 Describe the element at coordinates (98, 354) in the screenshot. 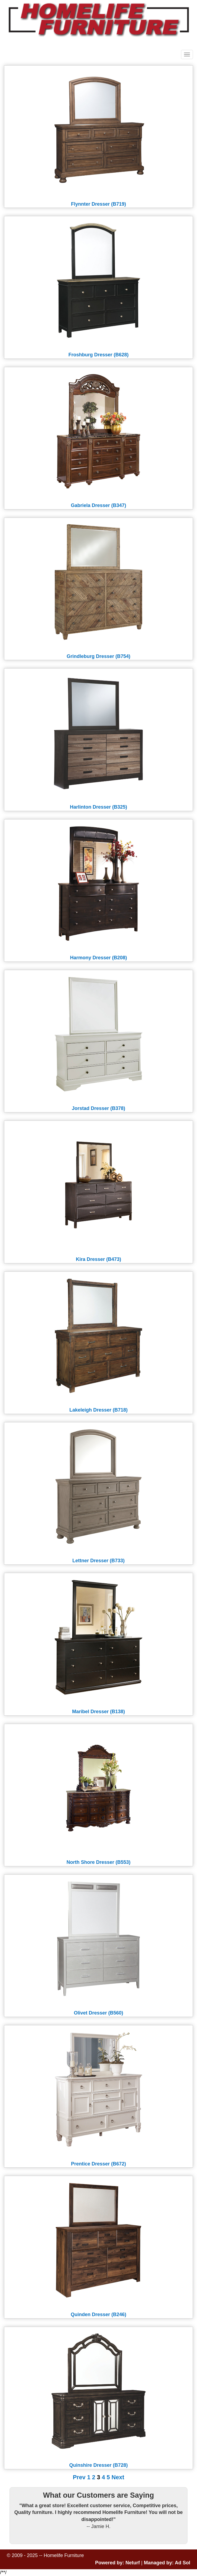

I see `Froshburg Dresser (B628)` at that location.